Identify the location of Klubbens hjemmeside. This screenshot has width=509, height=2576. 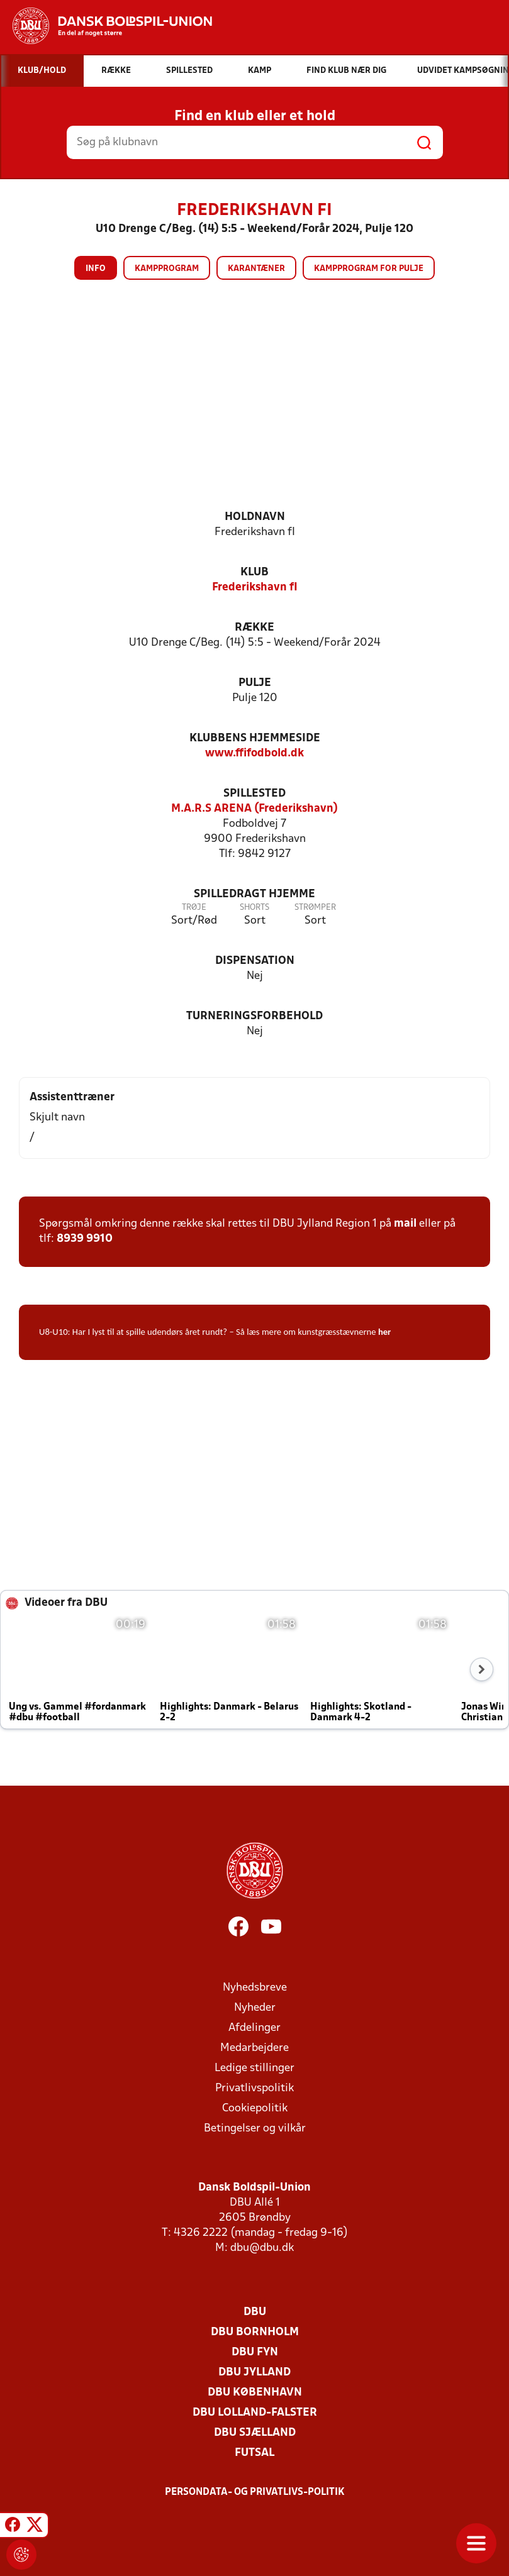
(254, 738).